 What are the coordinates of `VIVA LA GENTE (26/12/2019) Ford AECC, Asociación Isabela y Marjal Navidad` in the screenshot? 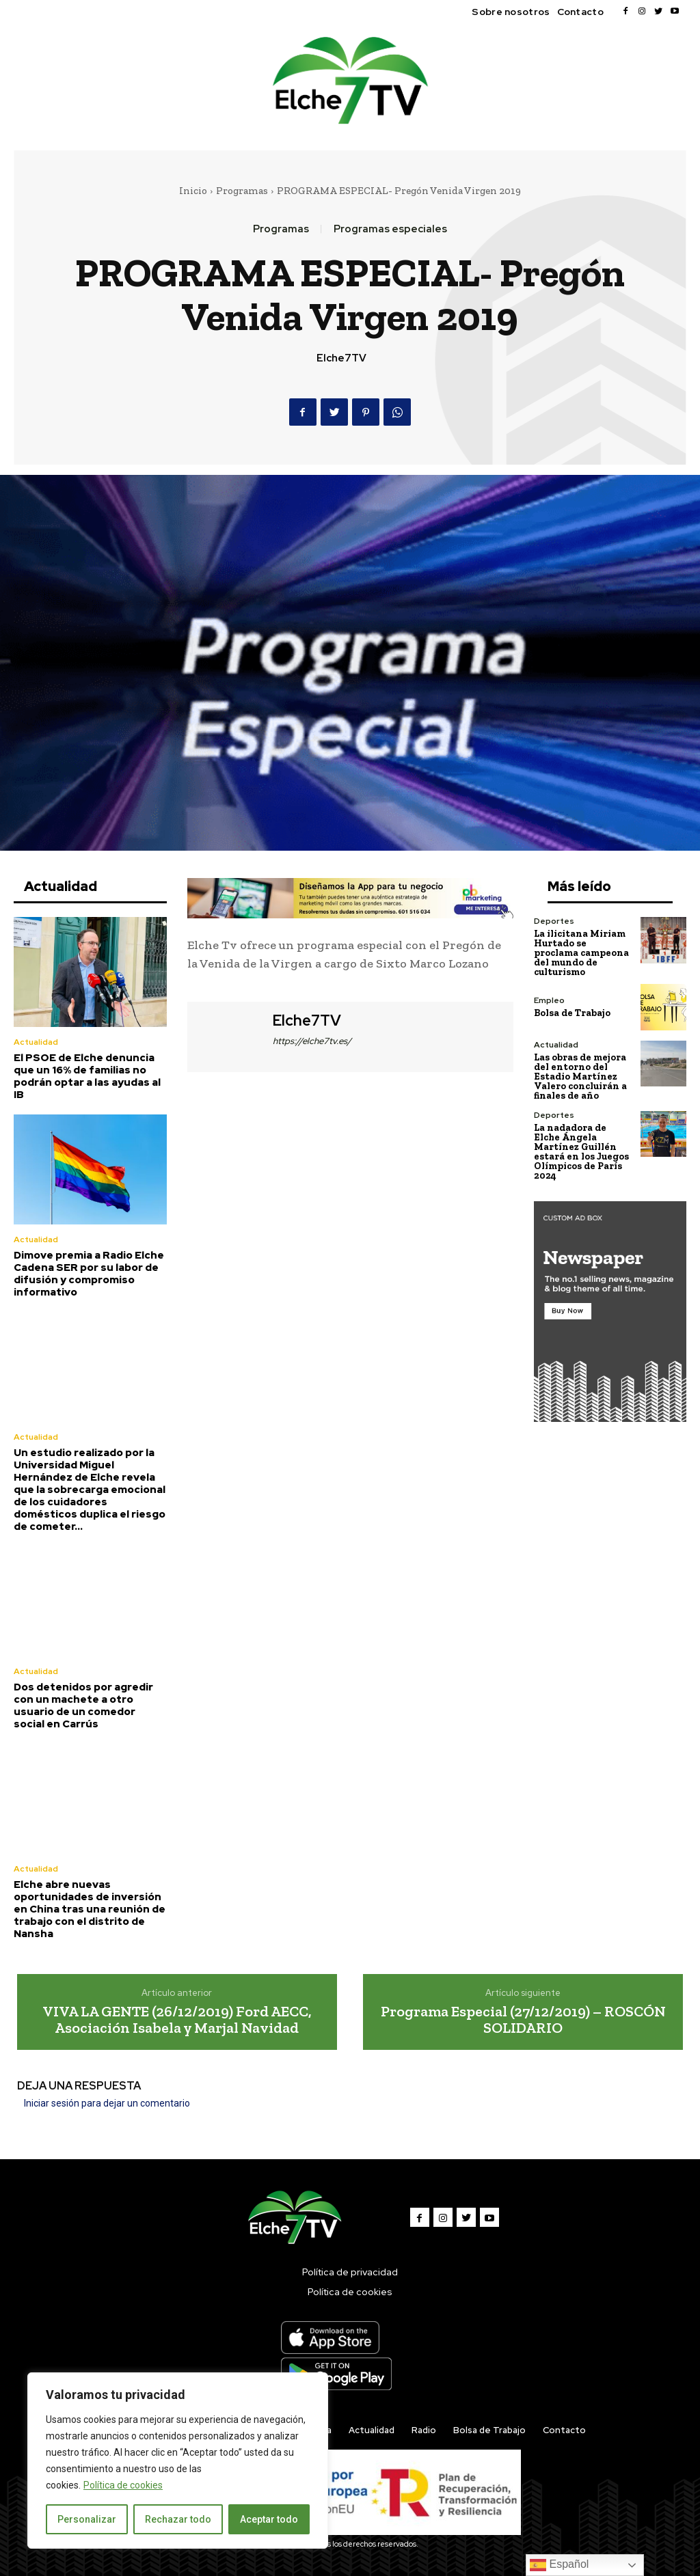 It's located at (177, 2019).